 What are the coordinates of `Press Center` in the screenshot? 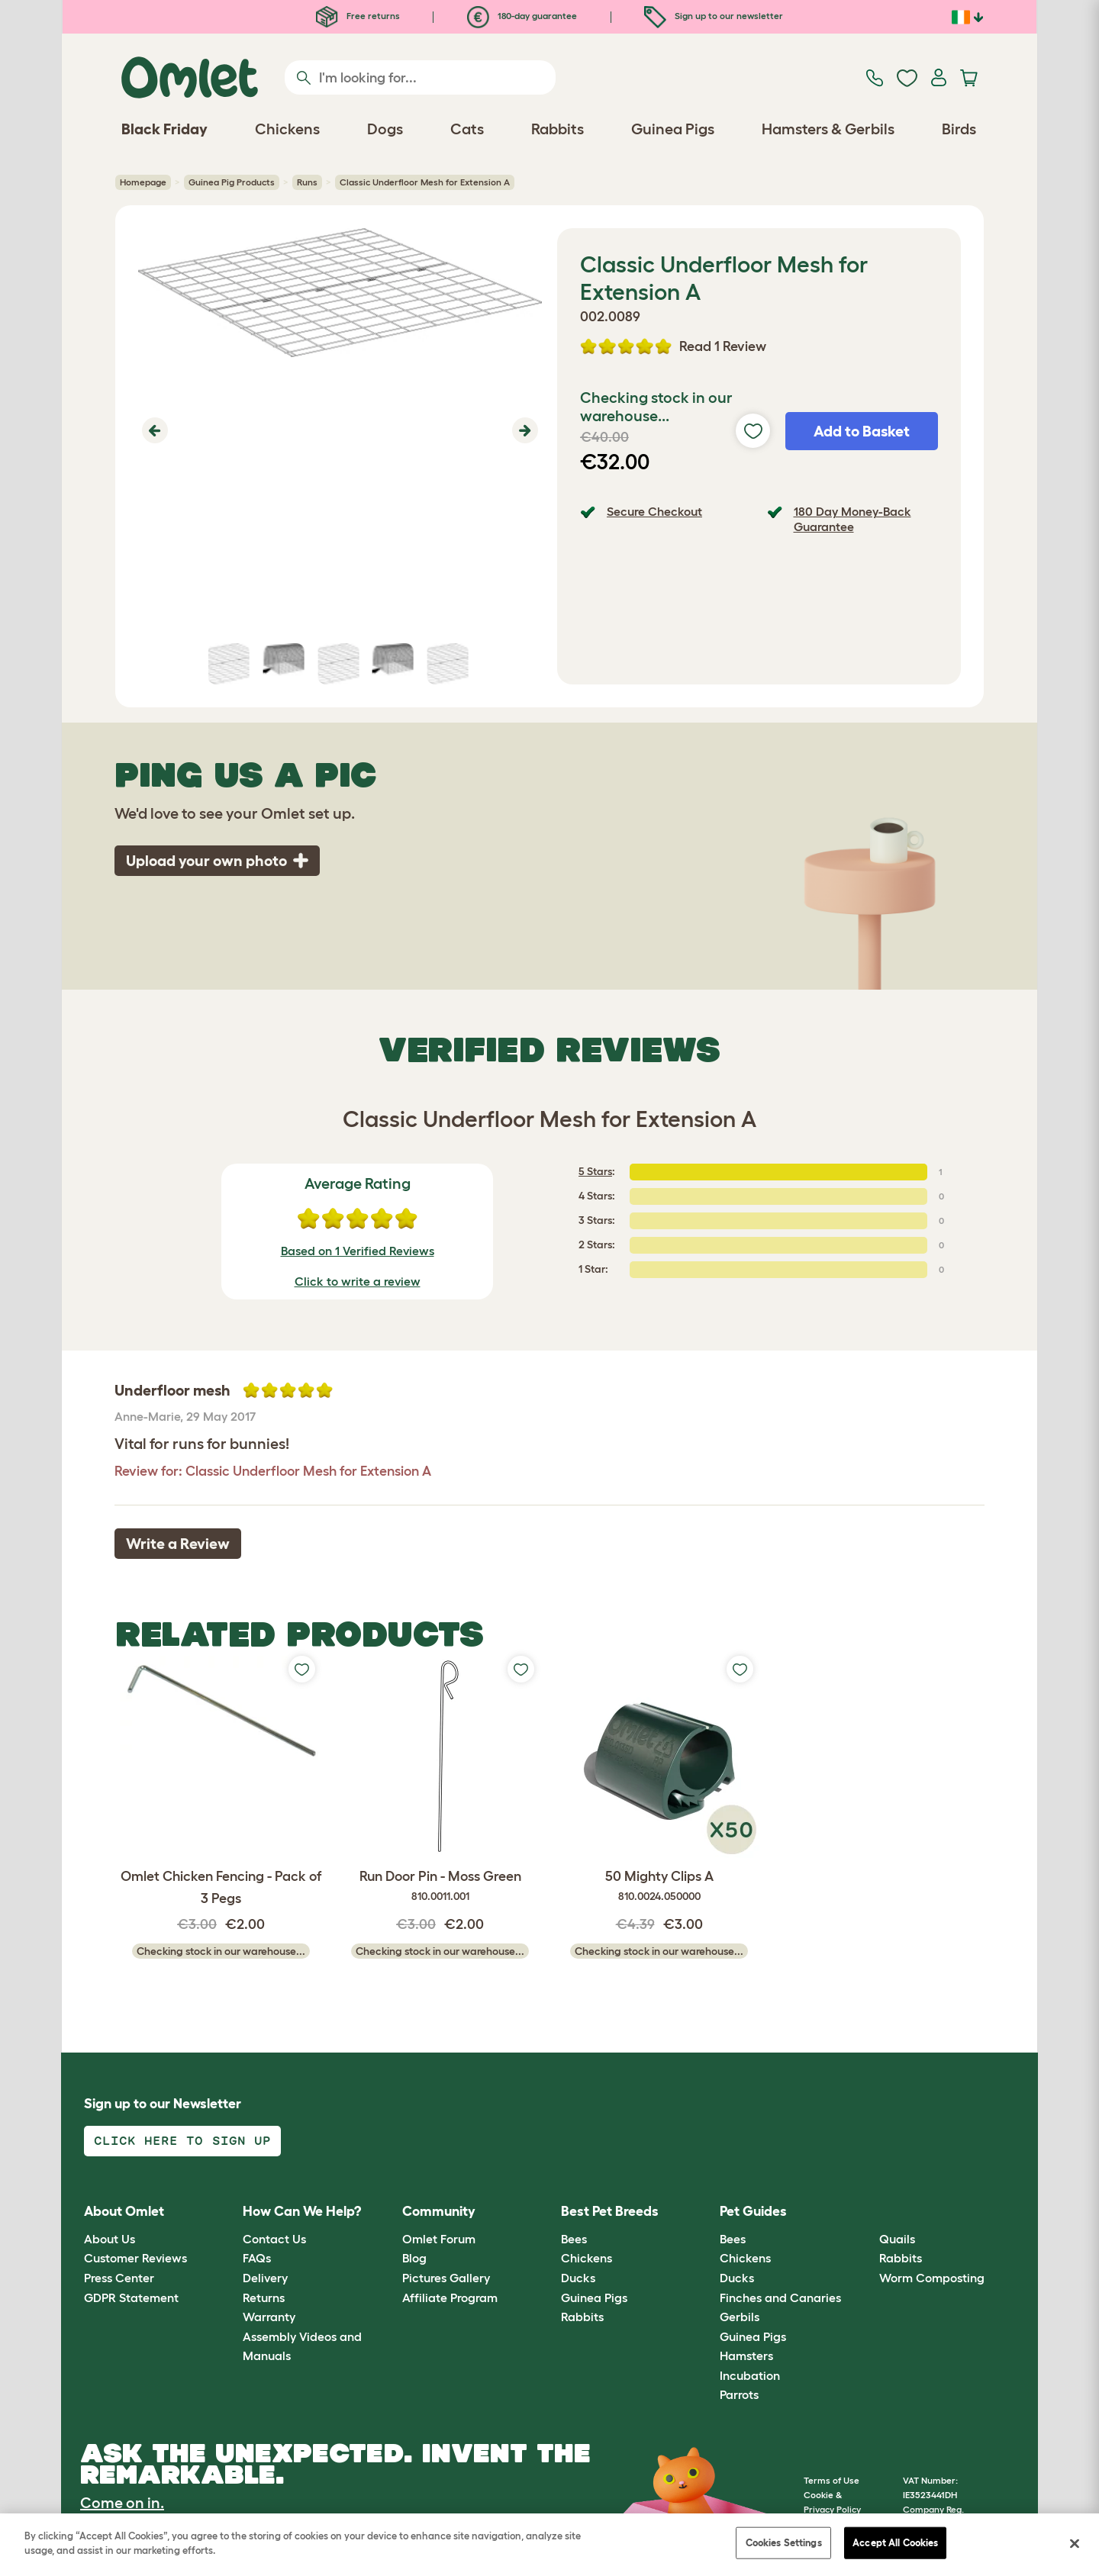 It's located at (119, 2278).